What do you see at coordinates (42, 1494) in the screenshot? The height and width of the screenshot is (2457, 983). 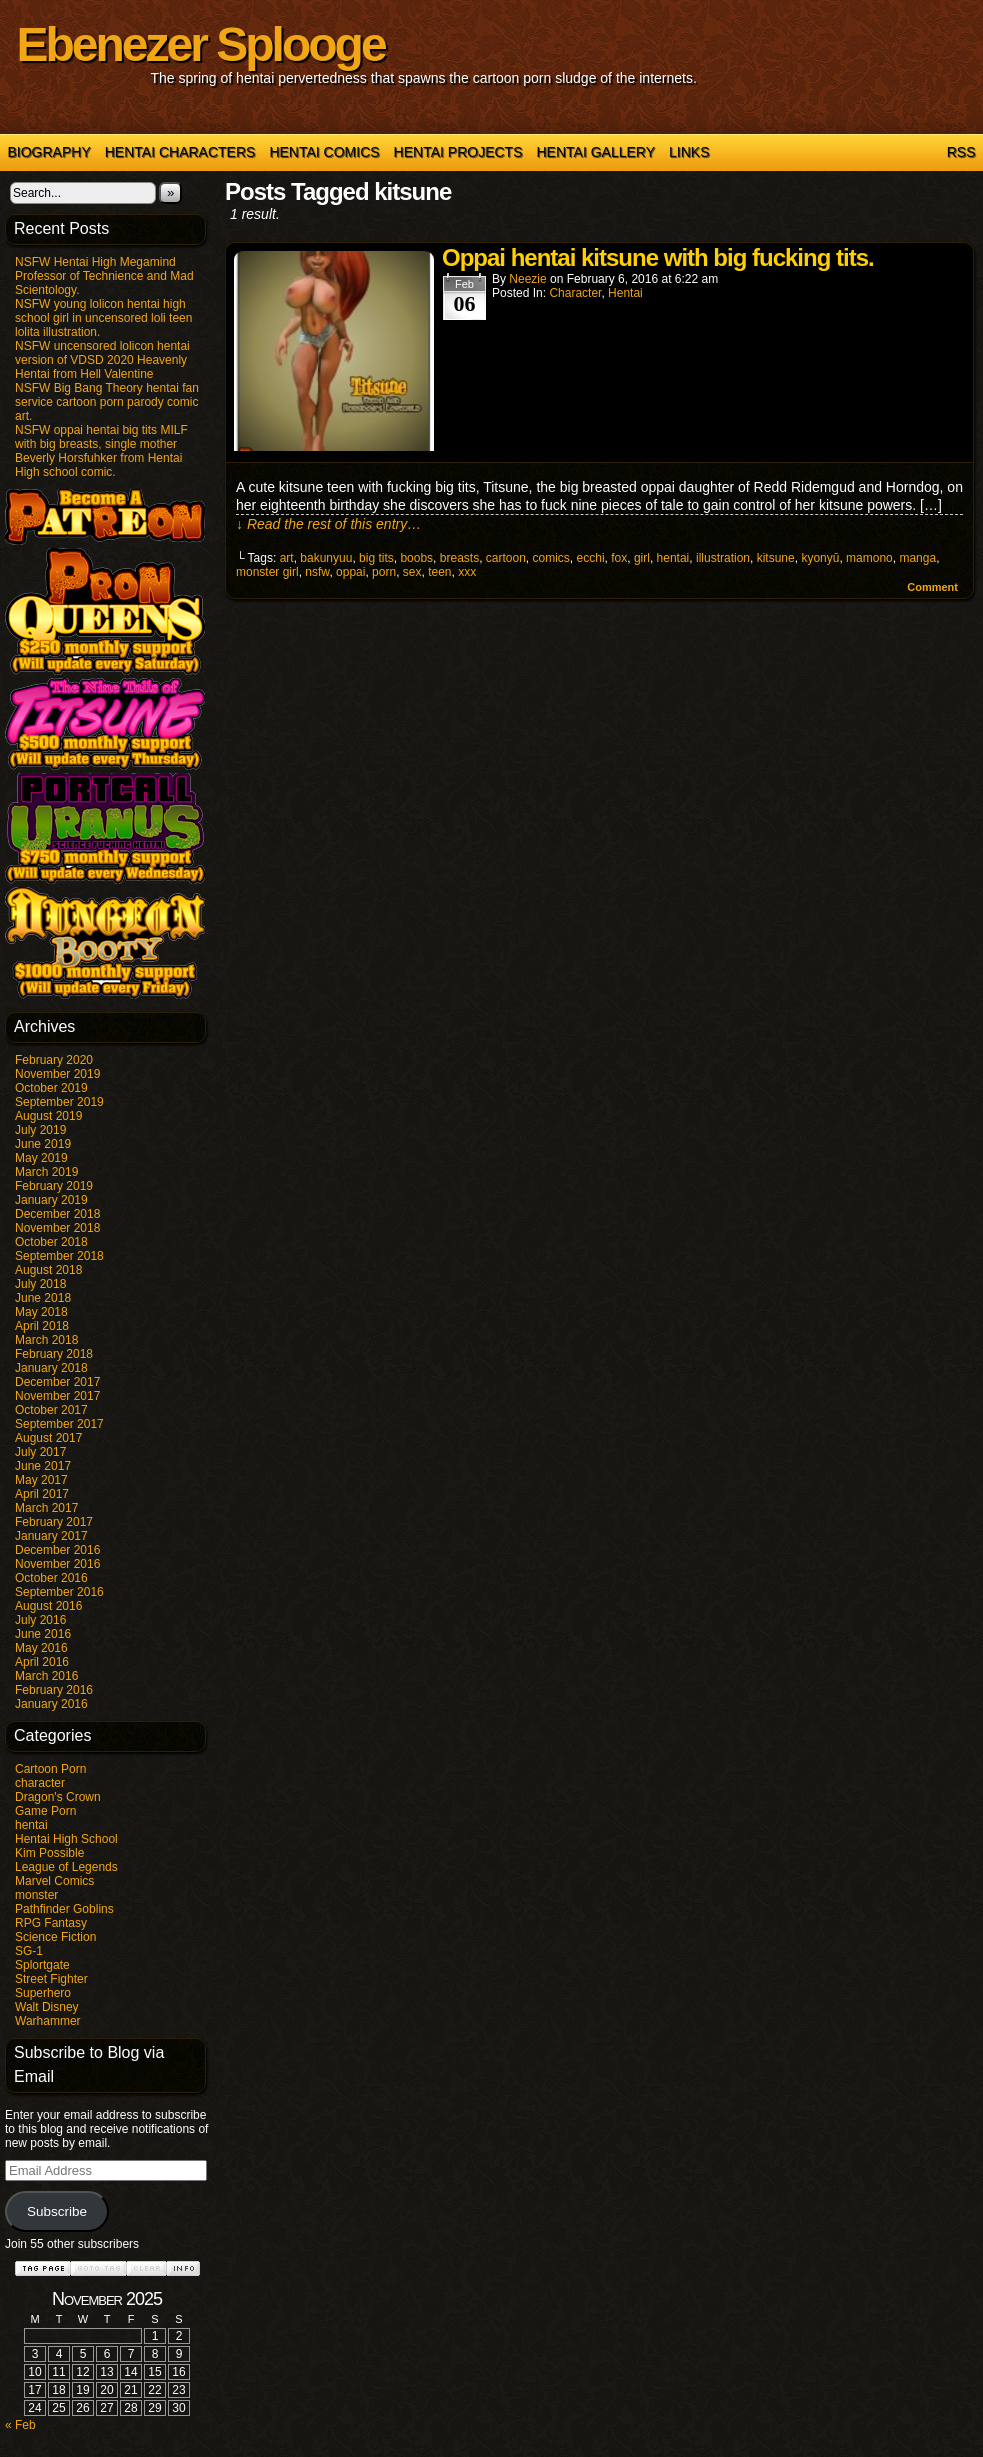 I see `April 2017` at bounding box center [42, 1494].